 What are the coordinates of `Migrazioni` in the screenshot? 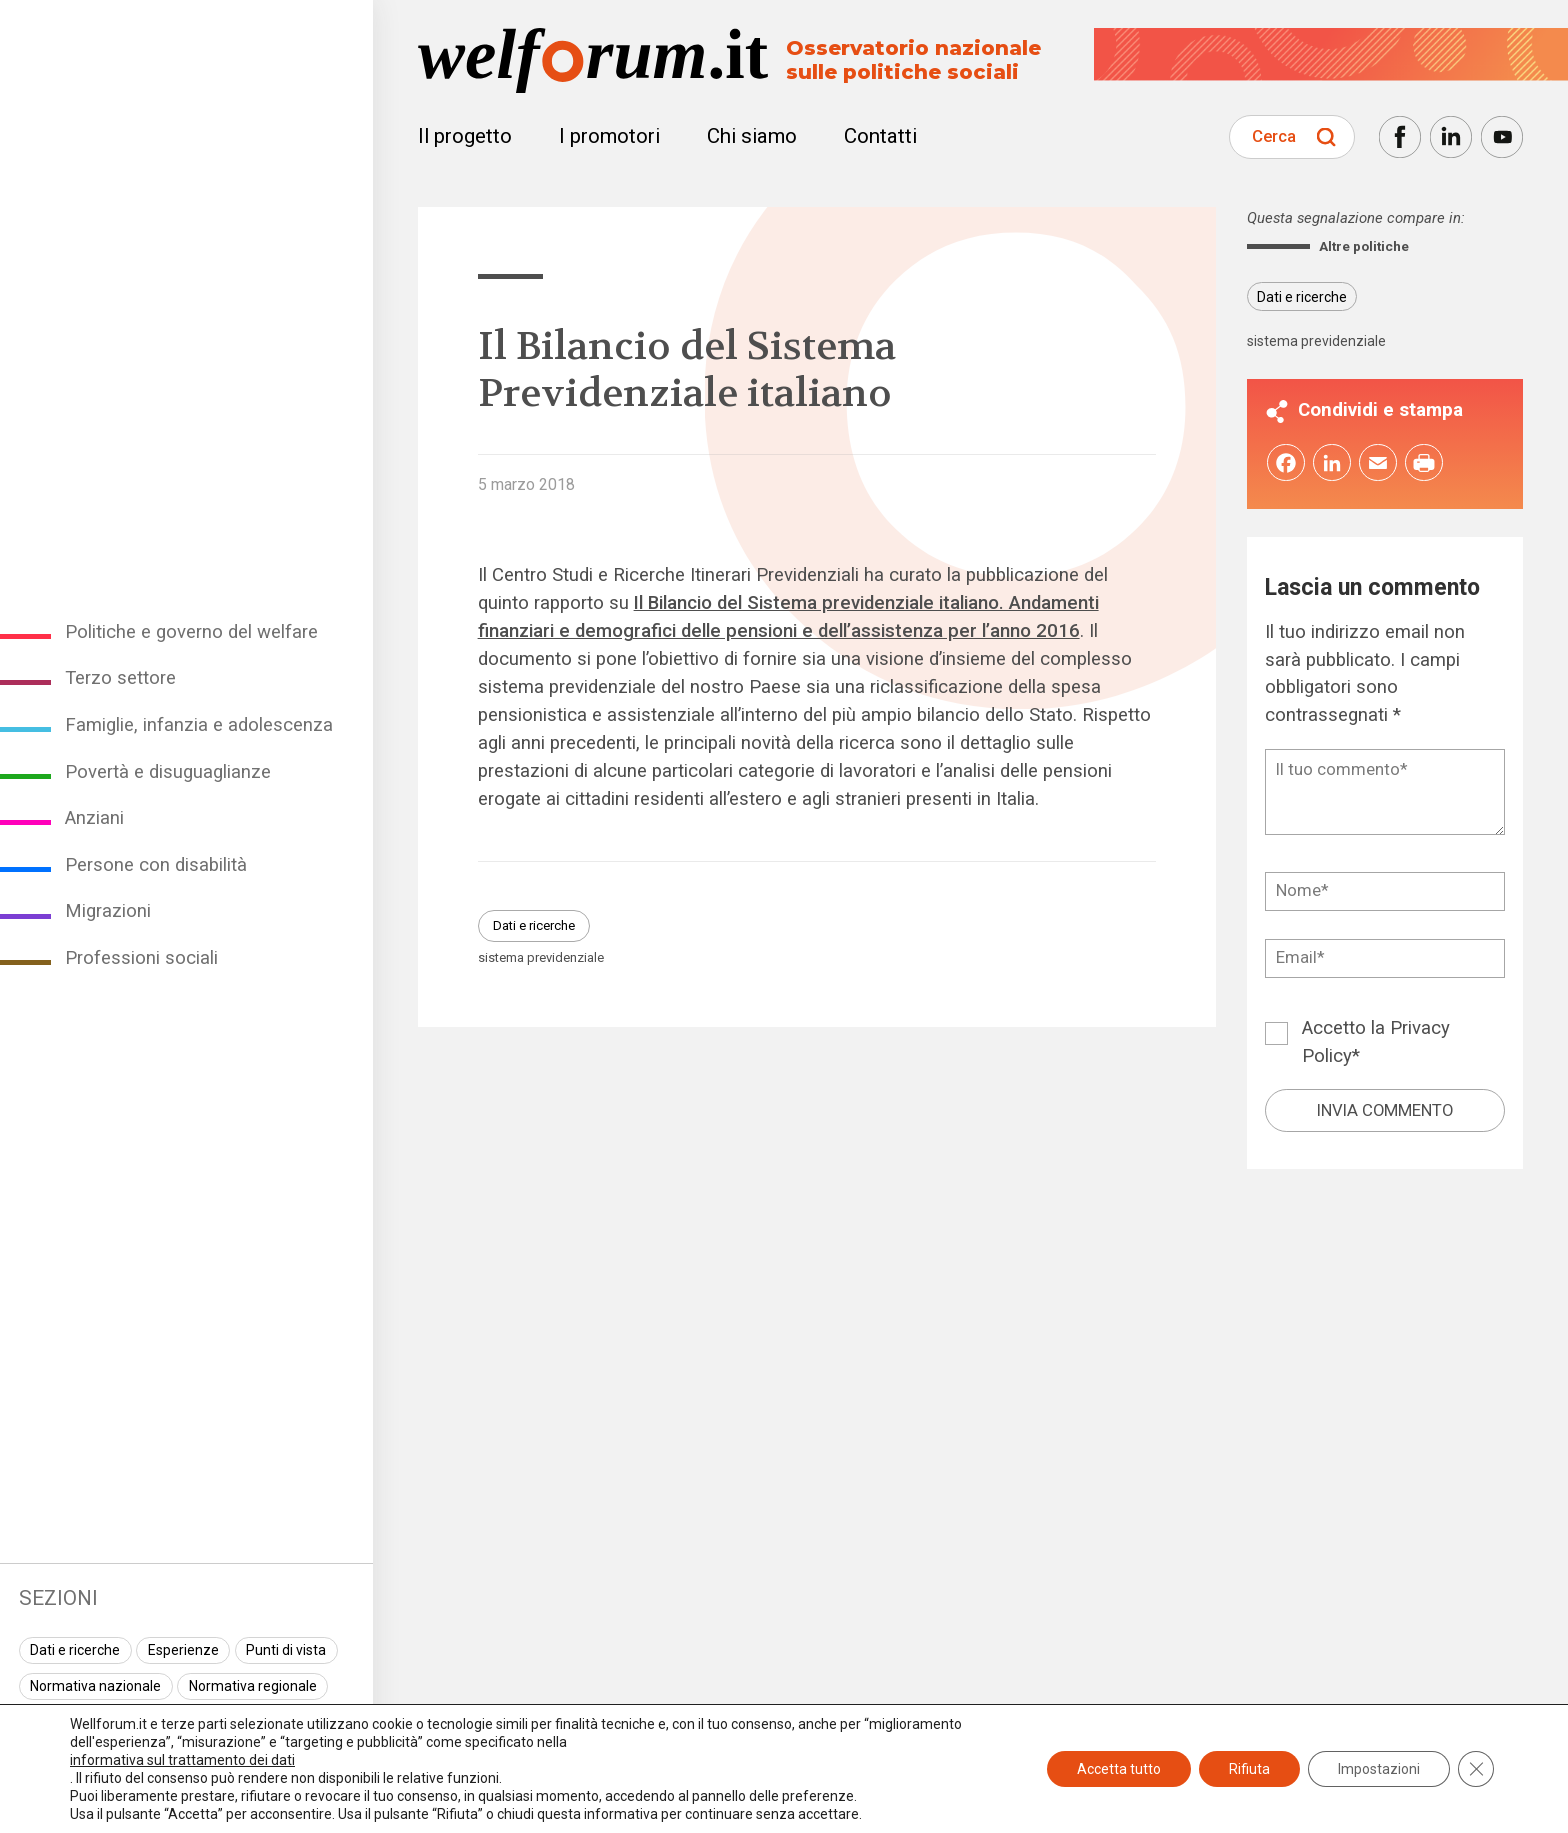 It's located at (108, 911).